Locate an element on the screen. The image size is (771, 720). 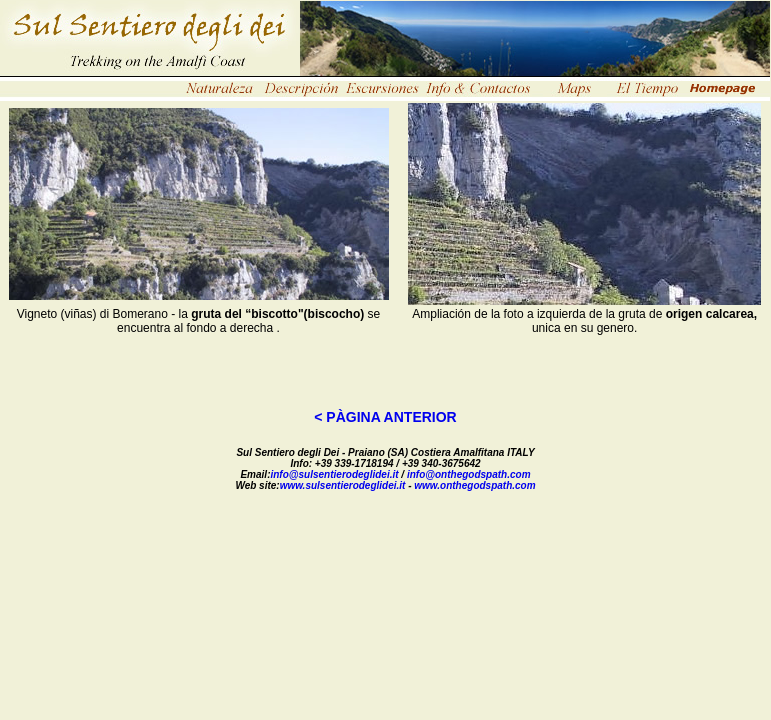
www.sulsentierodeglidei.it is located at coordinates (343, 485).